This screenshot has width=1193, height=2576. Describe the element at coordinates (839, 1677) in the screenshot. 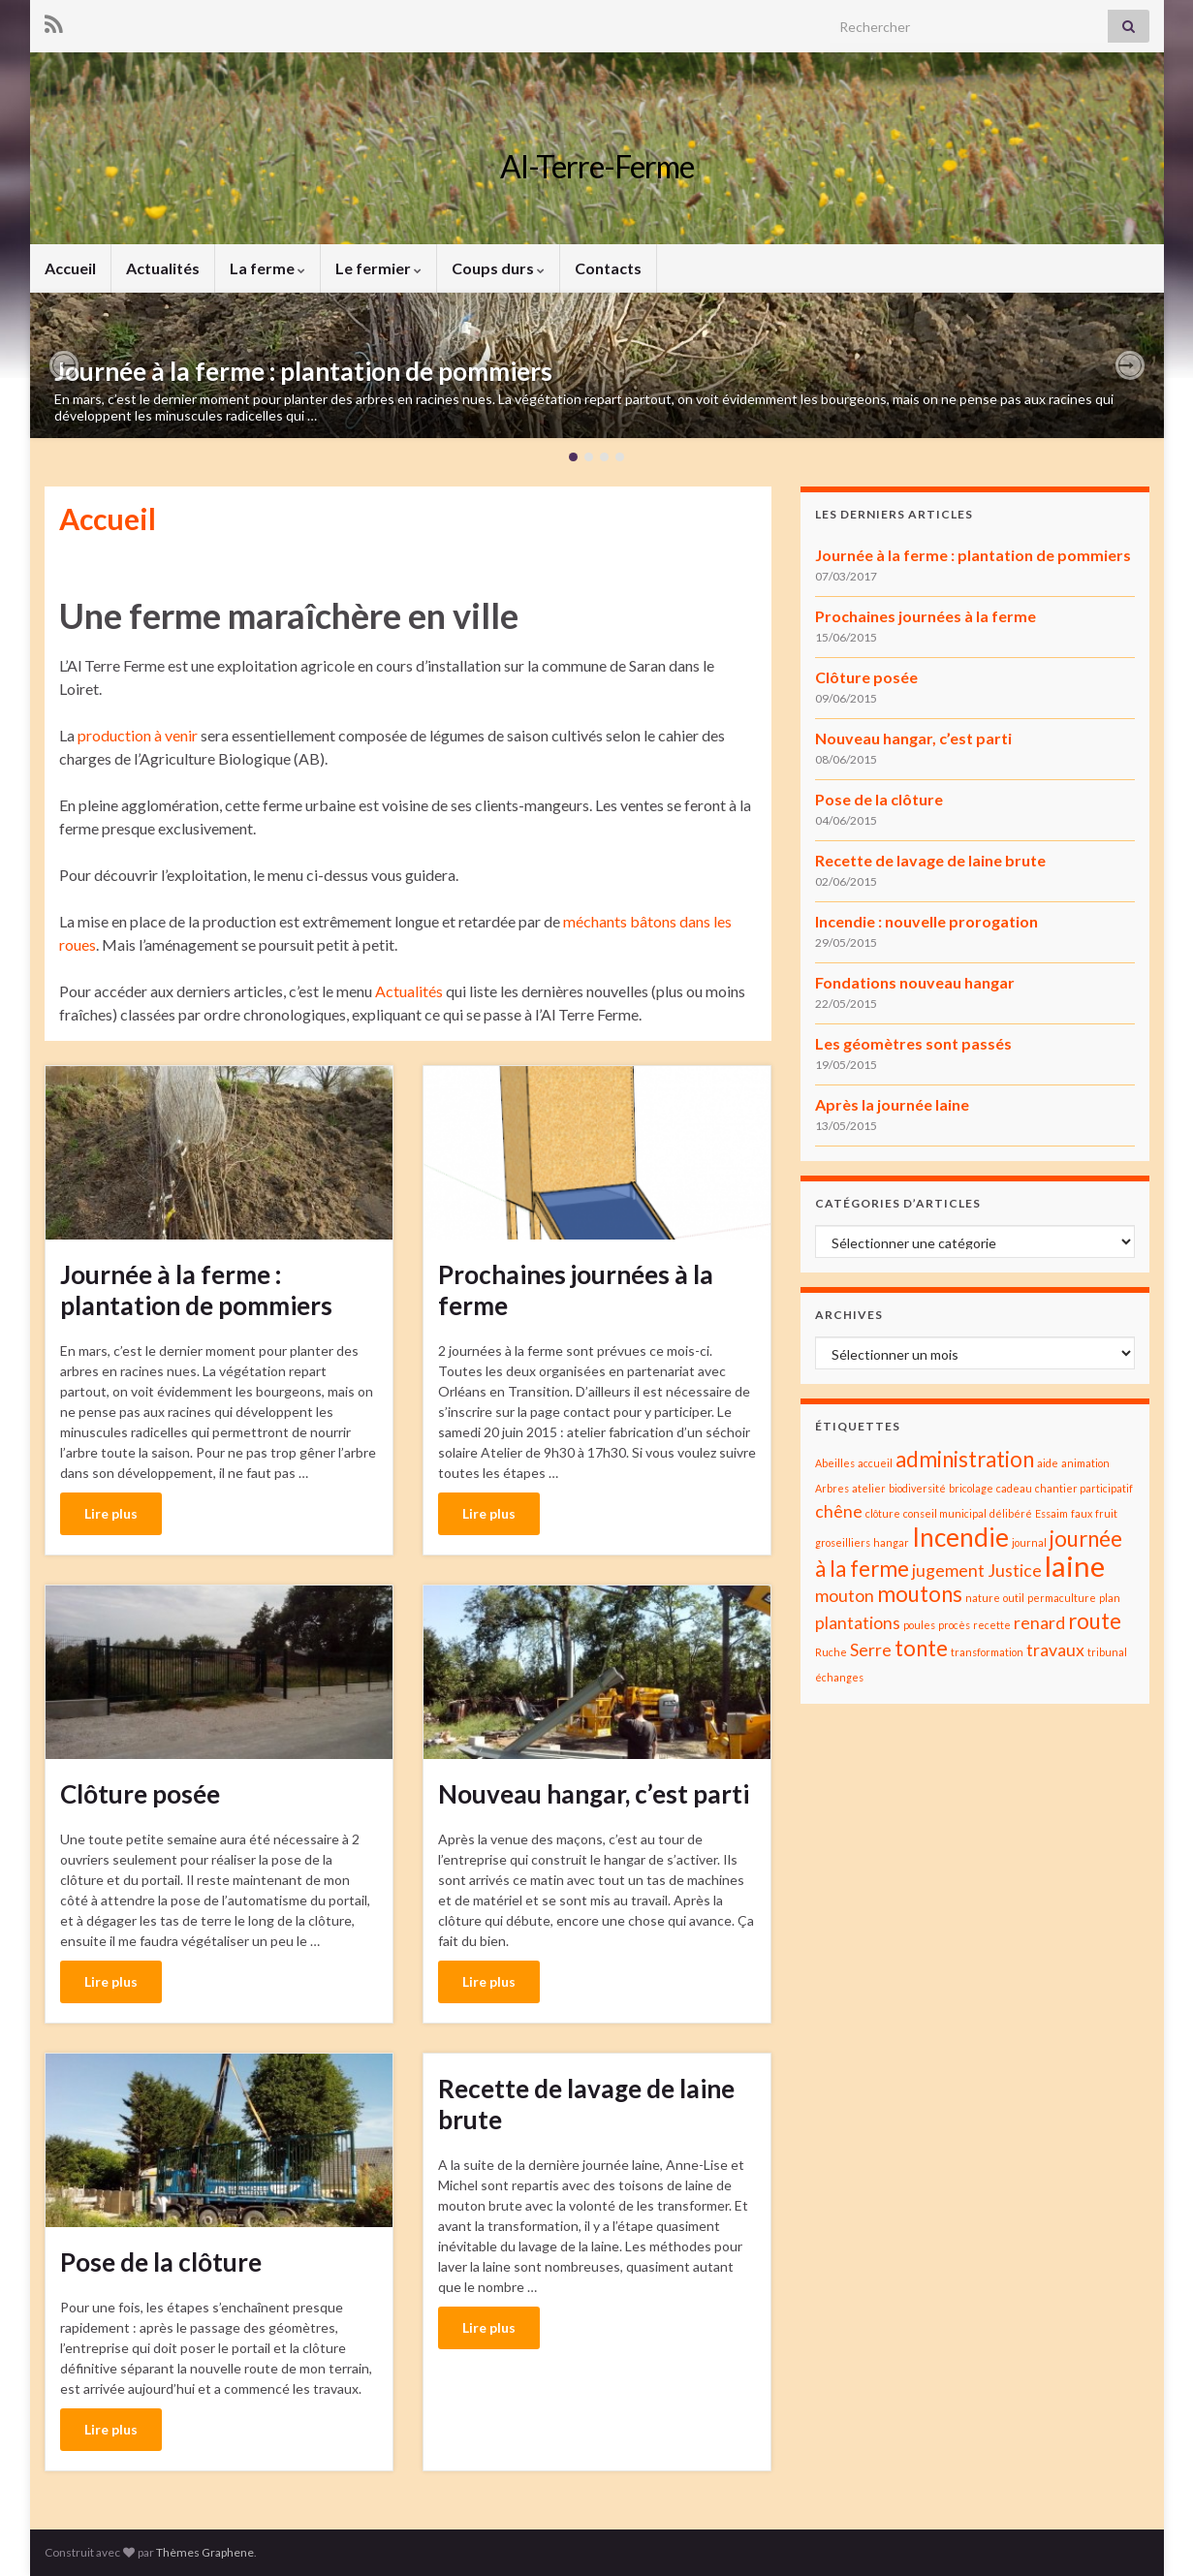

I see `échanges [échanges (1 élément)]` at that location.